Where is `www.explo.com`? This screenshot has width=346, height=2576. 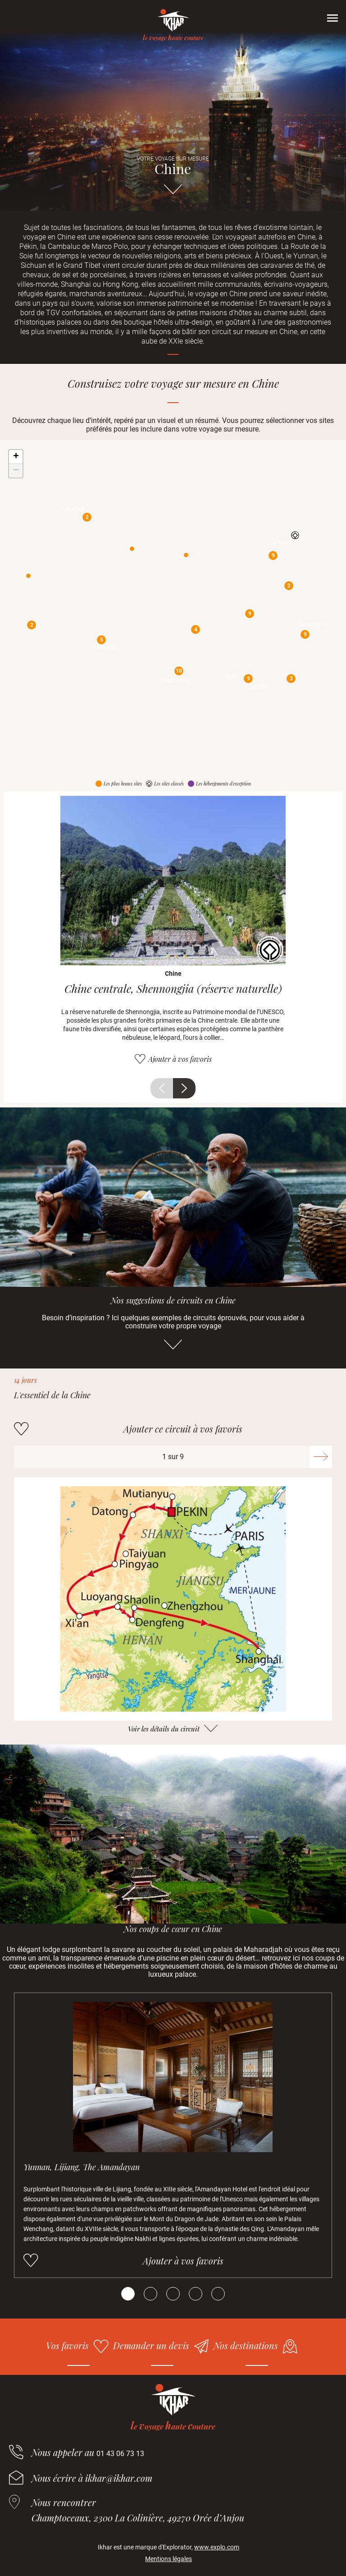
www.explo.com is located at coordinates (216, 2547).